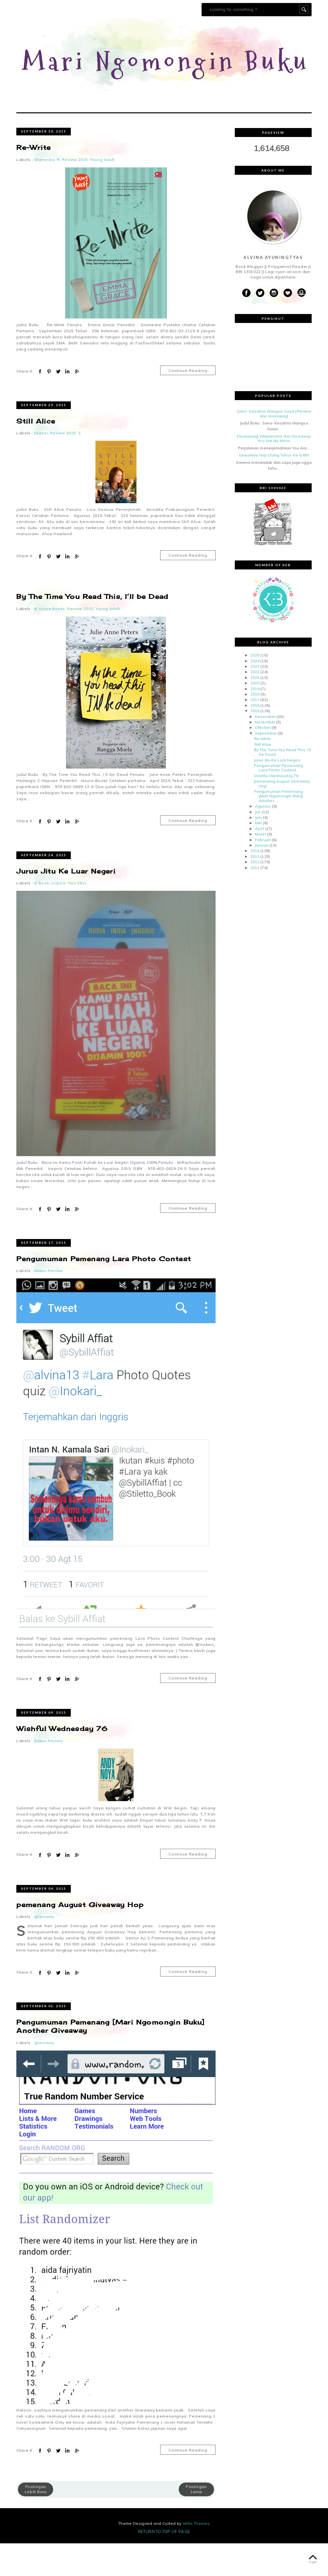 This screenshot has width=328, height=2576. What do you see at coordinates (254, 894) in the screenshot?
I see `2012` at bounding box center [254, 894].